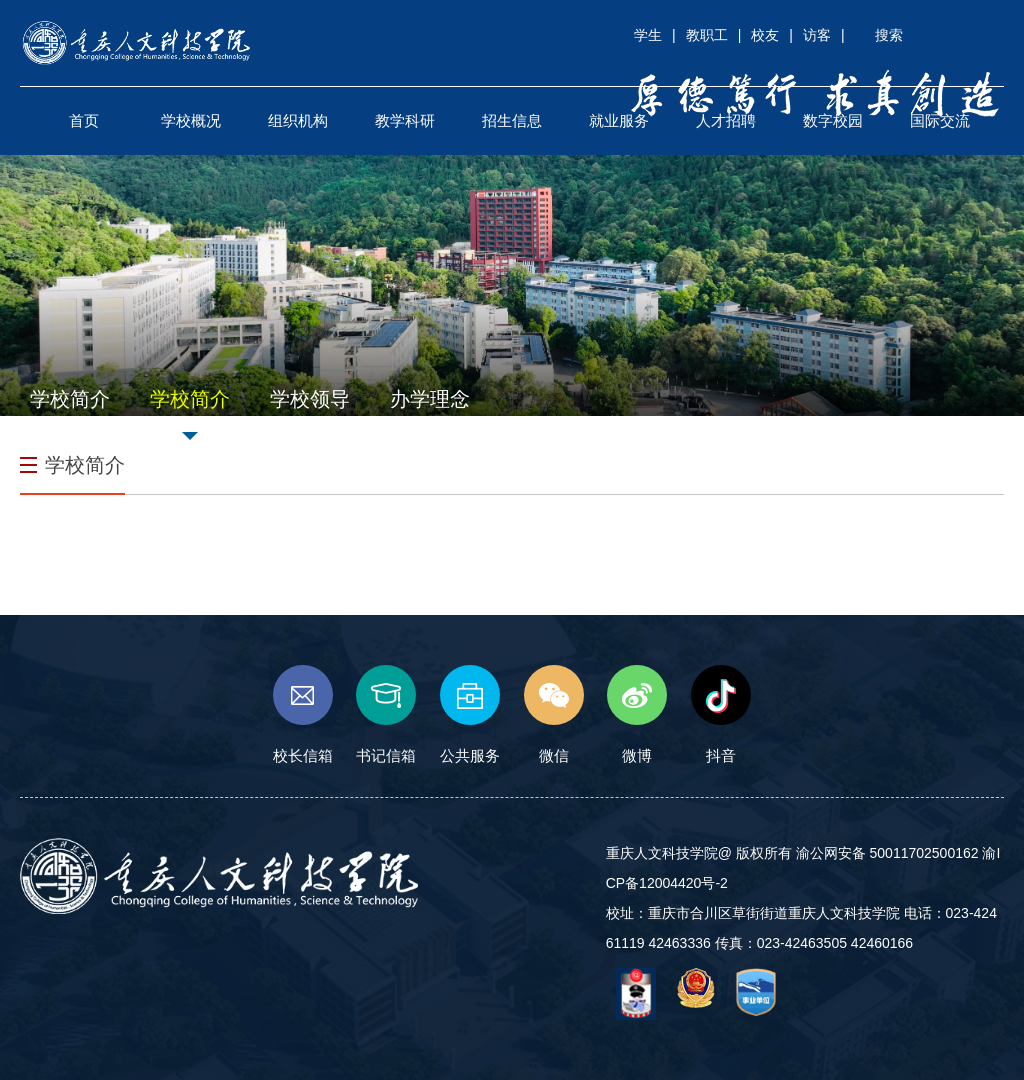 The image size is (1024, 1080). Describe the element at coordinates (303, 714) in the screenshot. I see `校长信箱` at that location.